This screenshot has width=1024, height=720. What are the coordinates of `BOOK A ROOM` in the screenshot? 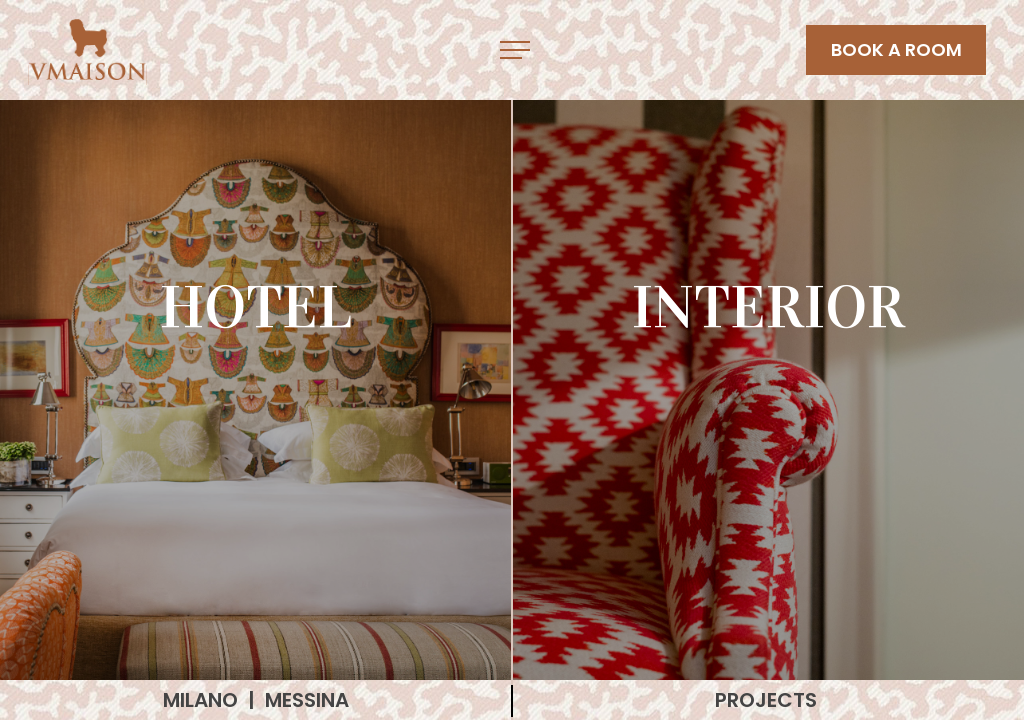 It's located at (896, 49).